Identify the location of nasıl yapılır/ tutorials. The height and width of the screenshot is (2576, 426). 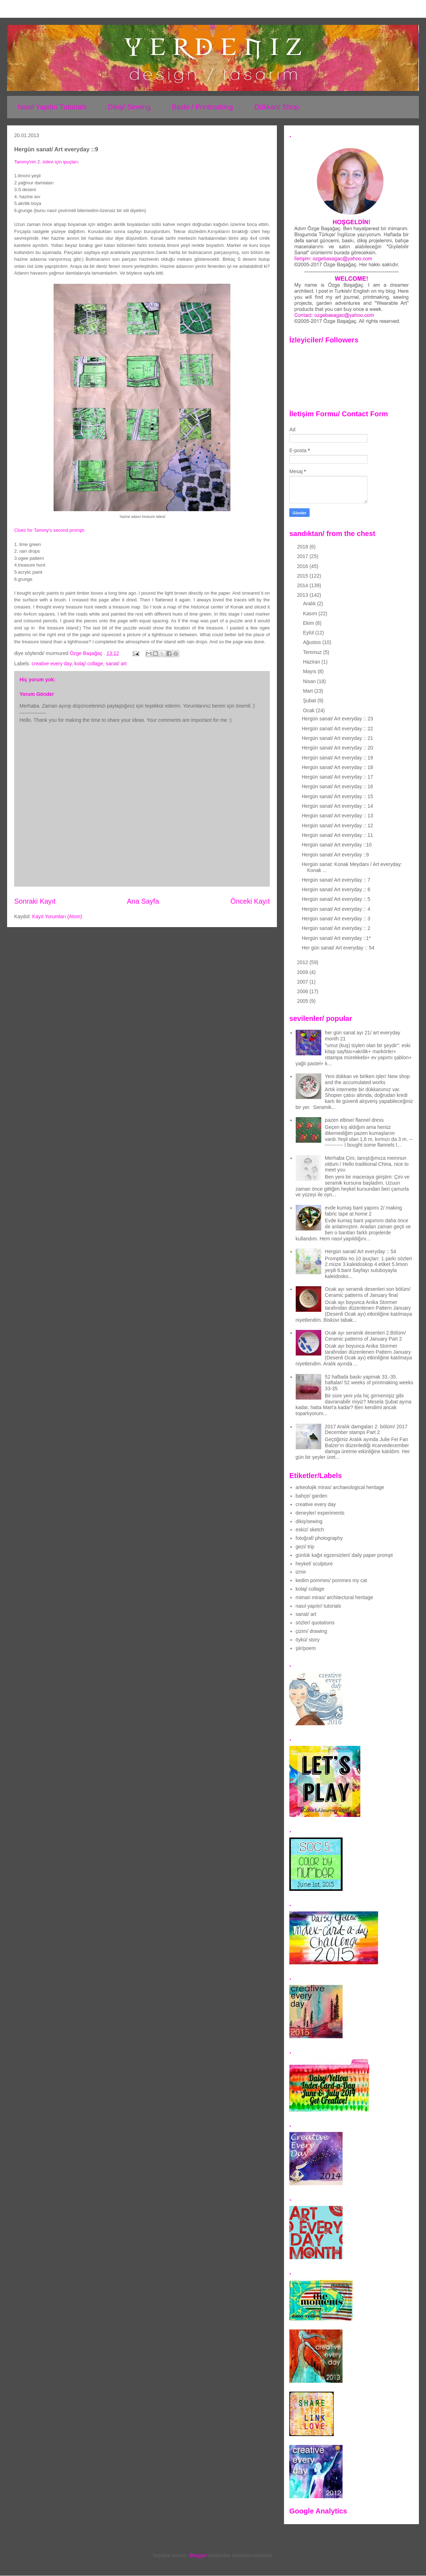
(318, 1606).